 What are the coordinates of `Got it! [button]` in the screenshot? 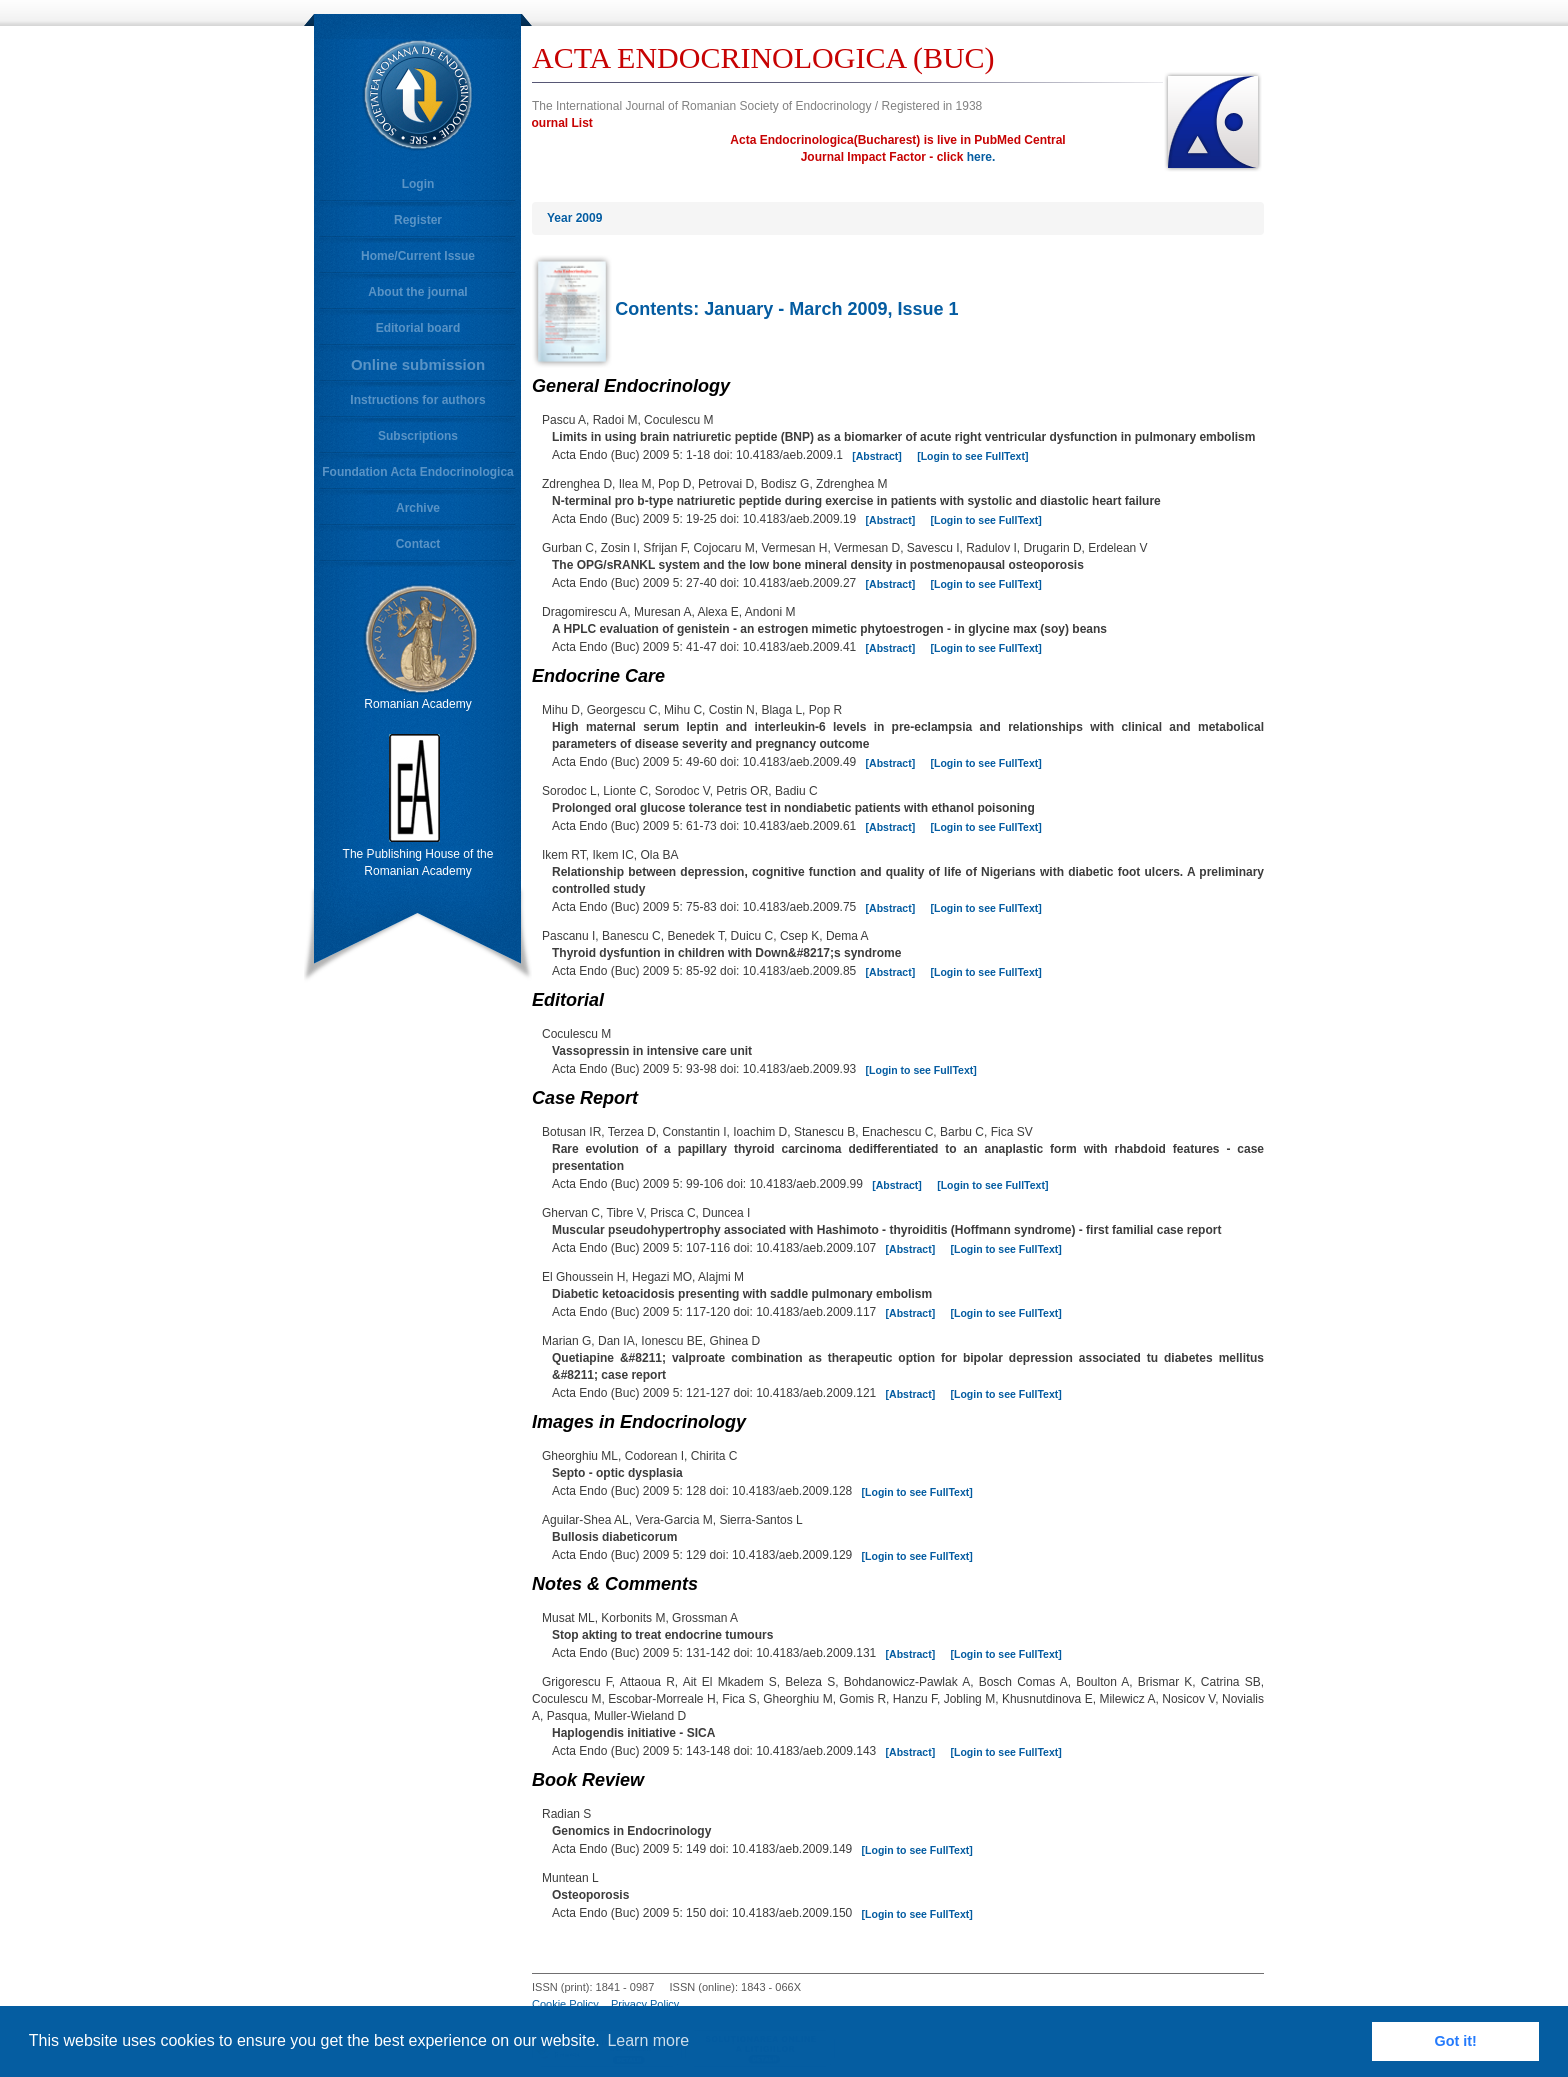 It's located at (1456, 2041).